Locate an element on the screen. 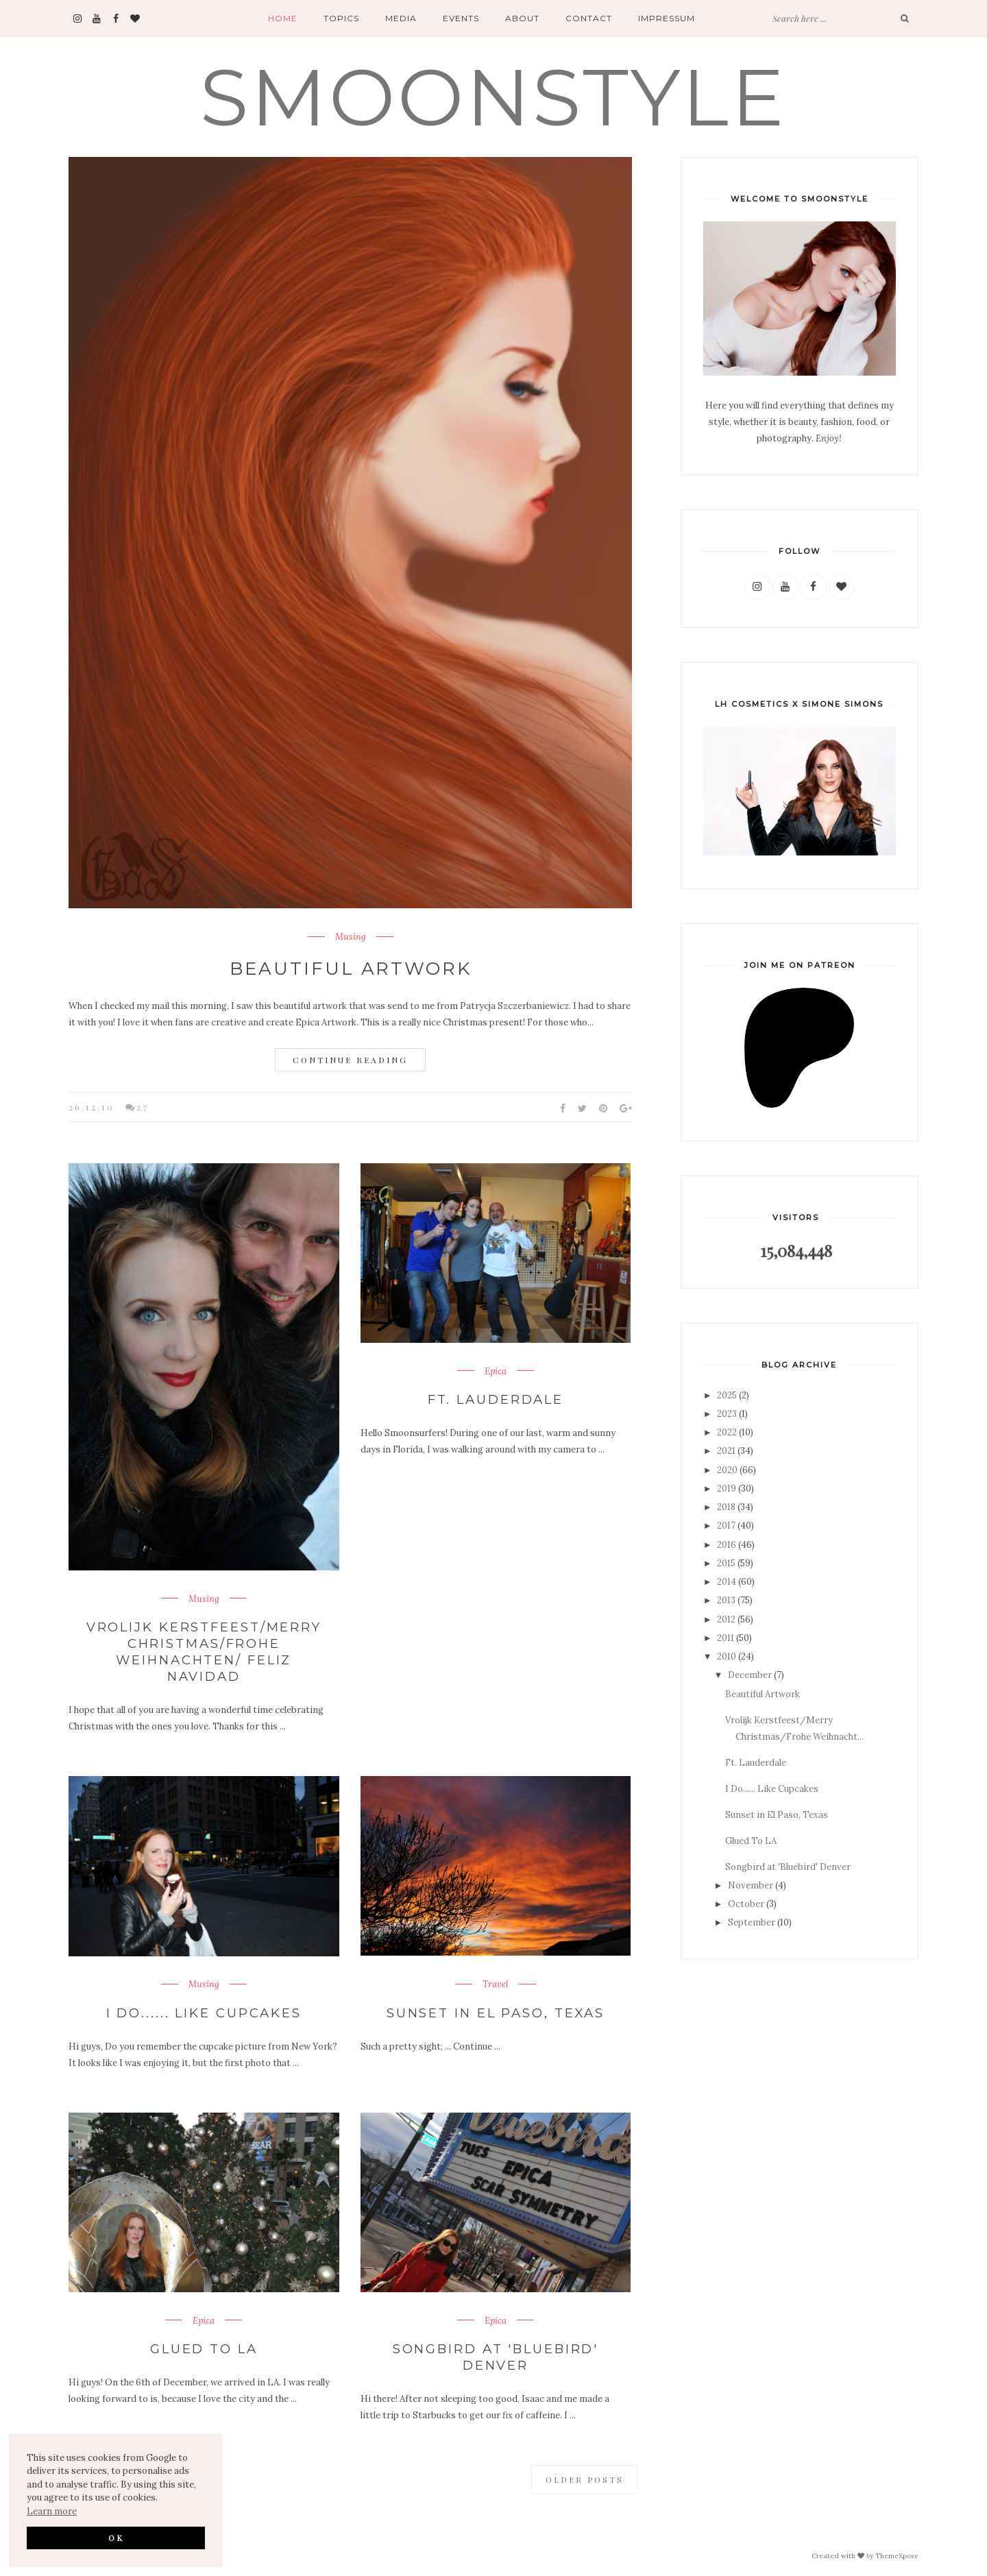 Image resolution: width=987 pixels, height=2576 pixels. Epica is located at coordinates (496, 1371).